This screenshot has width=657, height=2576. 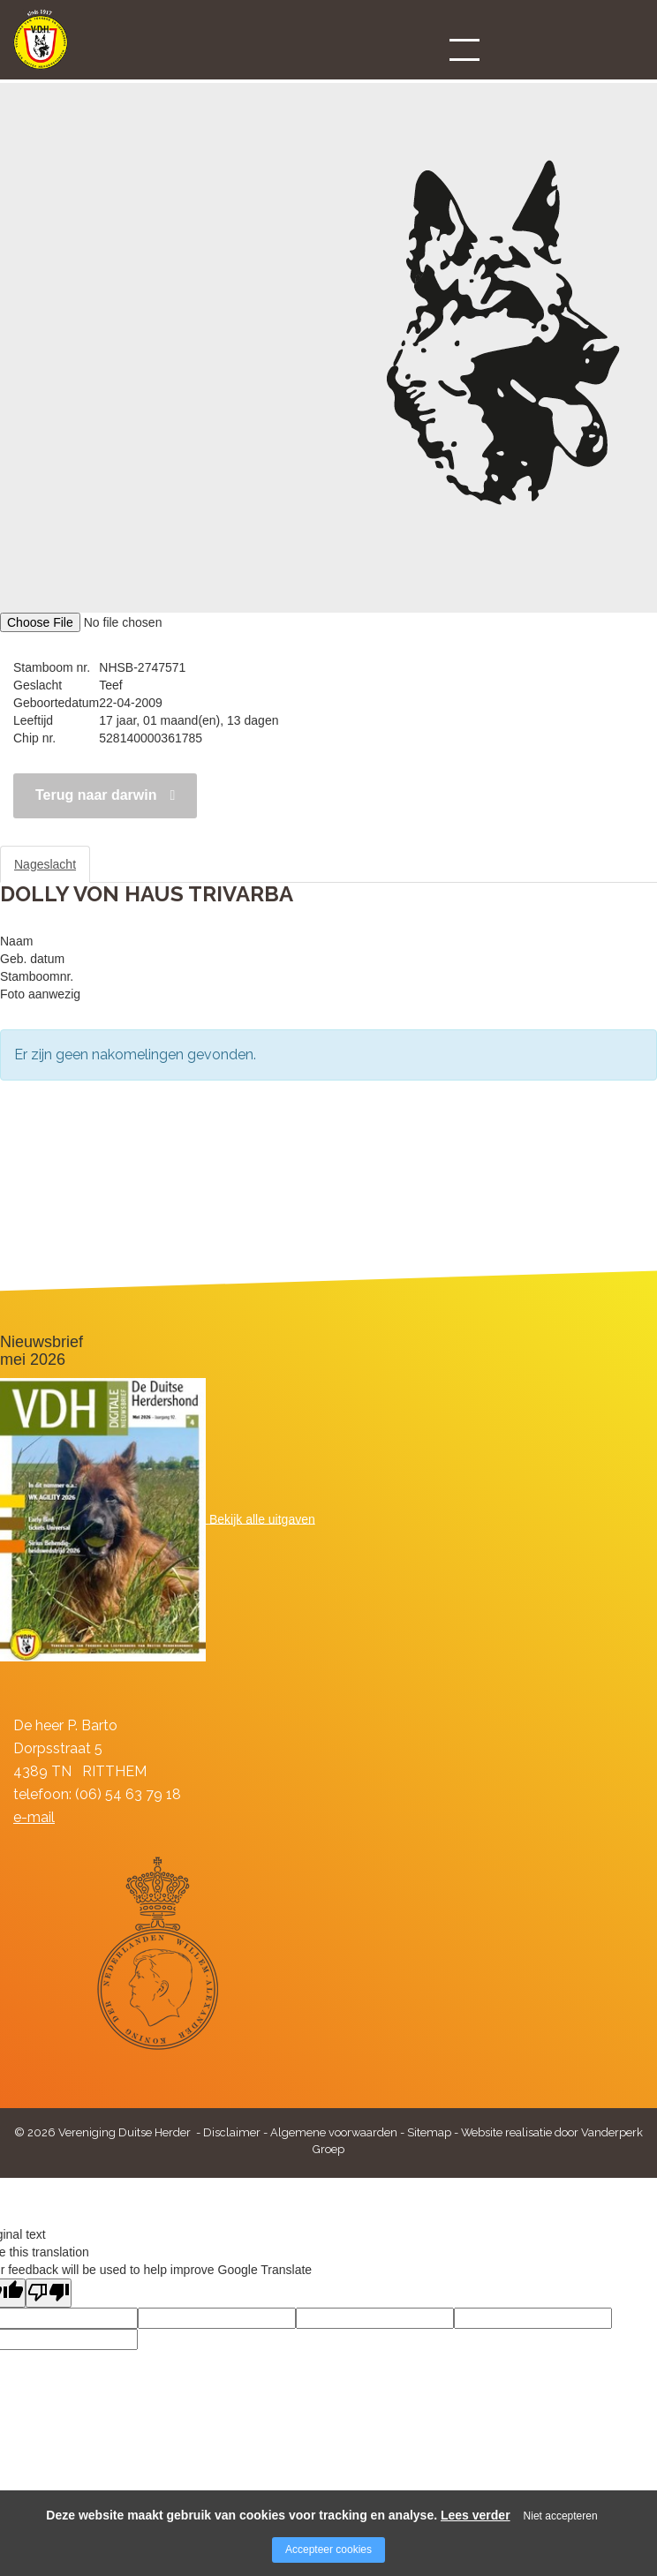 I want to click on [Poor translation], so click(x=49, y=2293).